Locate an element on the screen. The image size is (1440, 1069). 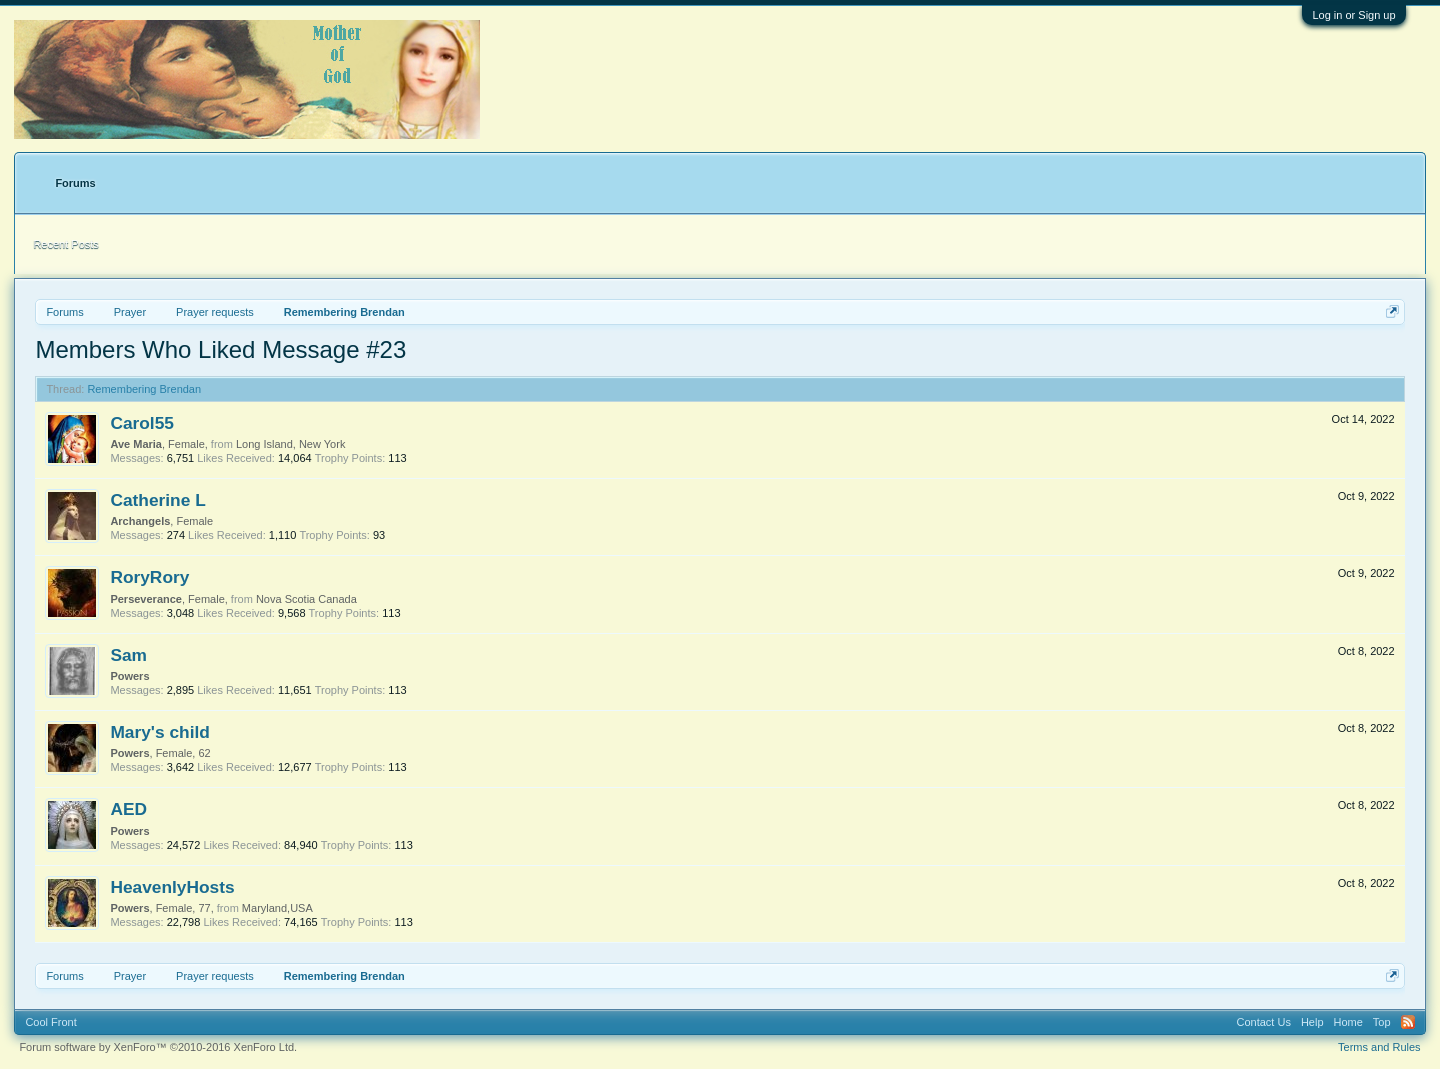
RoryRory is located at coordinates (149, 577).